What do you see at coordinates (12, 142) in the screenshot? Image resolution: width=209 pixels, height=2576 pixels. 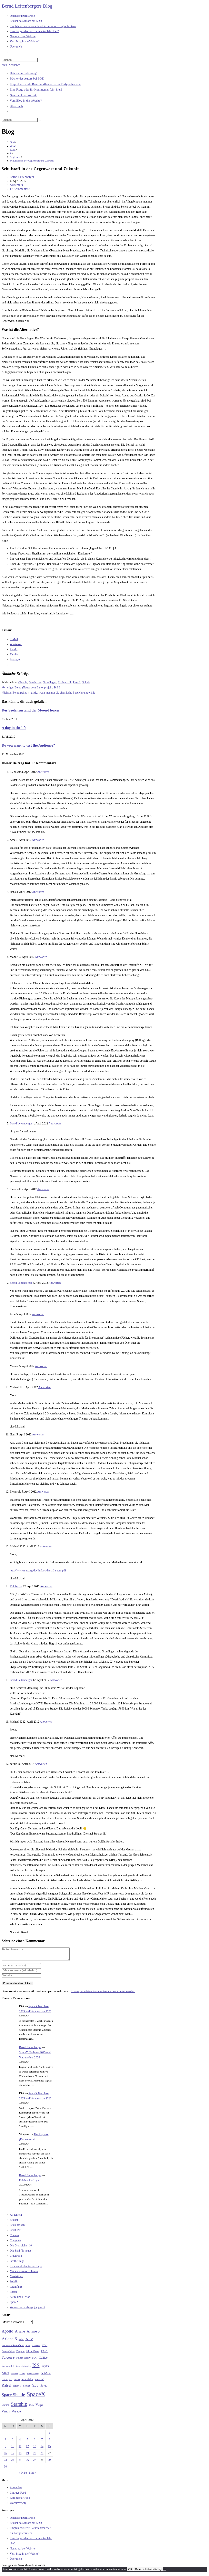 I see `[Start]` at bounding box center [12, 142].